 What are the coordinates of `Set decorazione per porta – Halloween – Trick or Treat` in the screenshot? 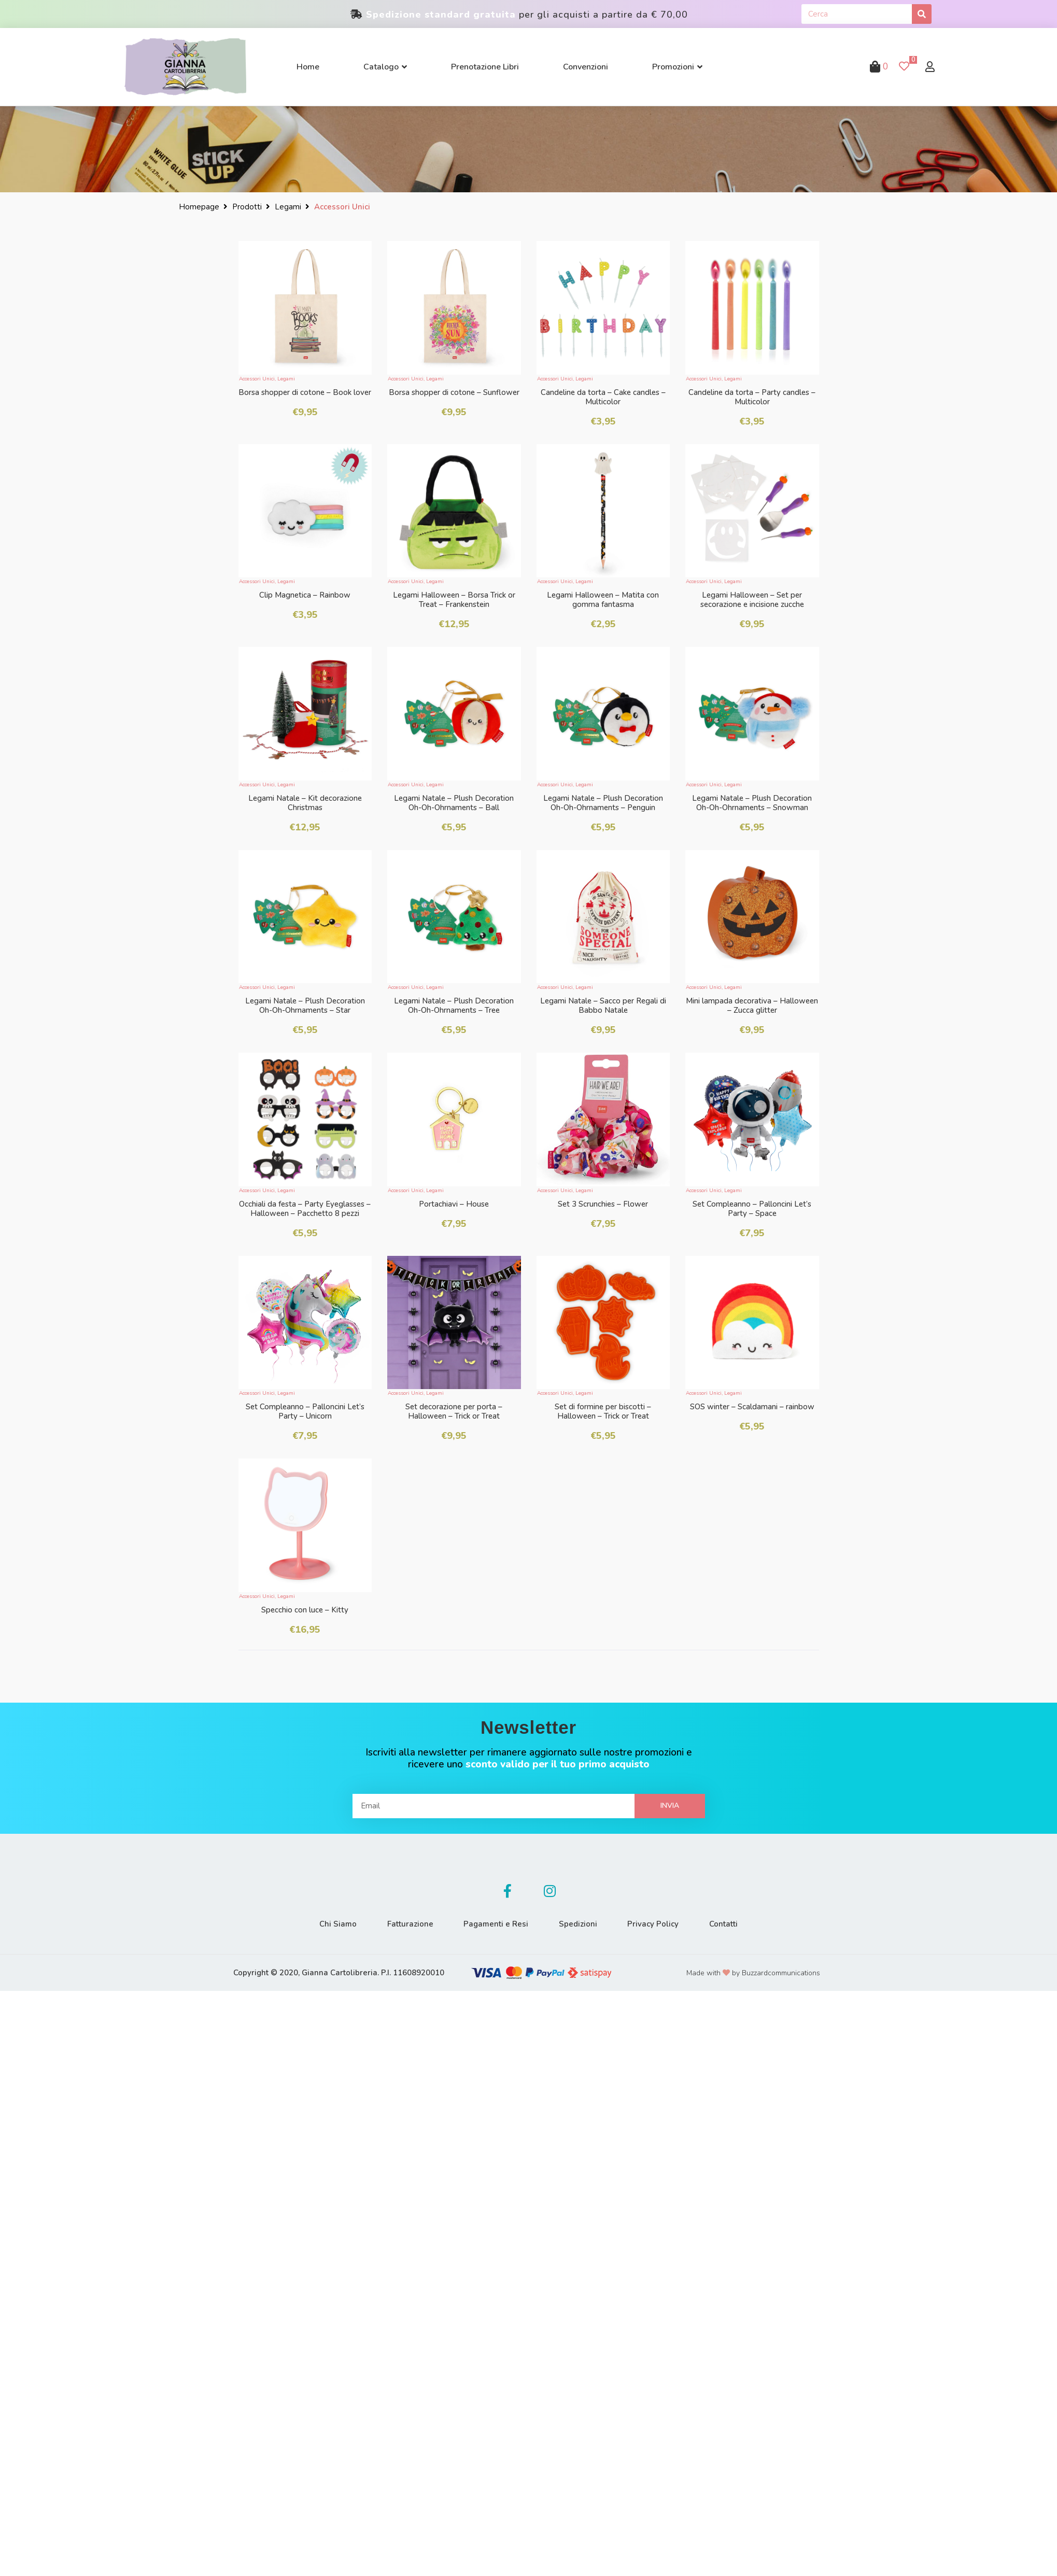 It's located at (453, 1411).